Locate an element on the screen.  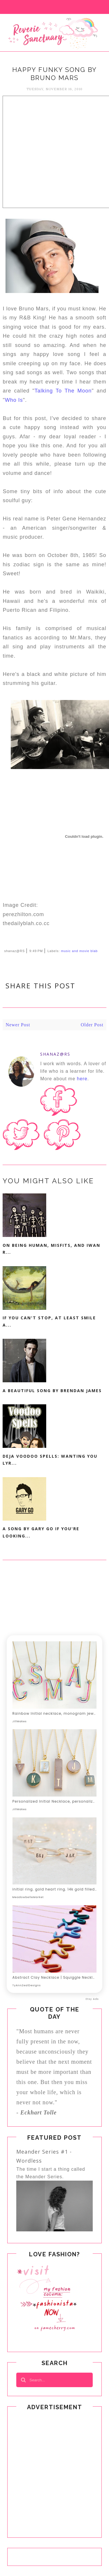
Newer Post is located at coordinates (18, 1024).